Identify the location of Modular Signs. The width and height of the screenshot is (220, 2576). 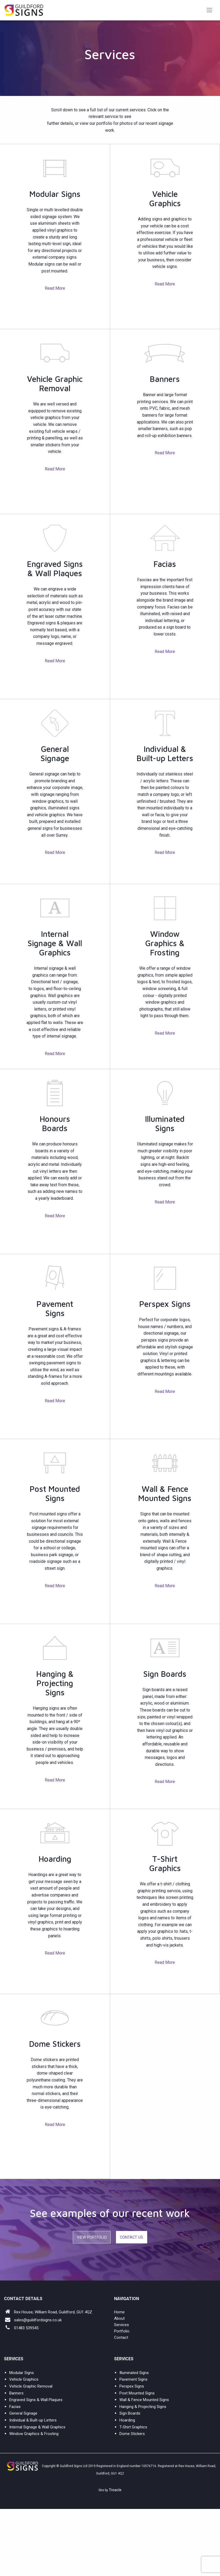
(21, 2372).